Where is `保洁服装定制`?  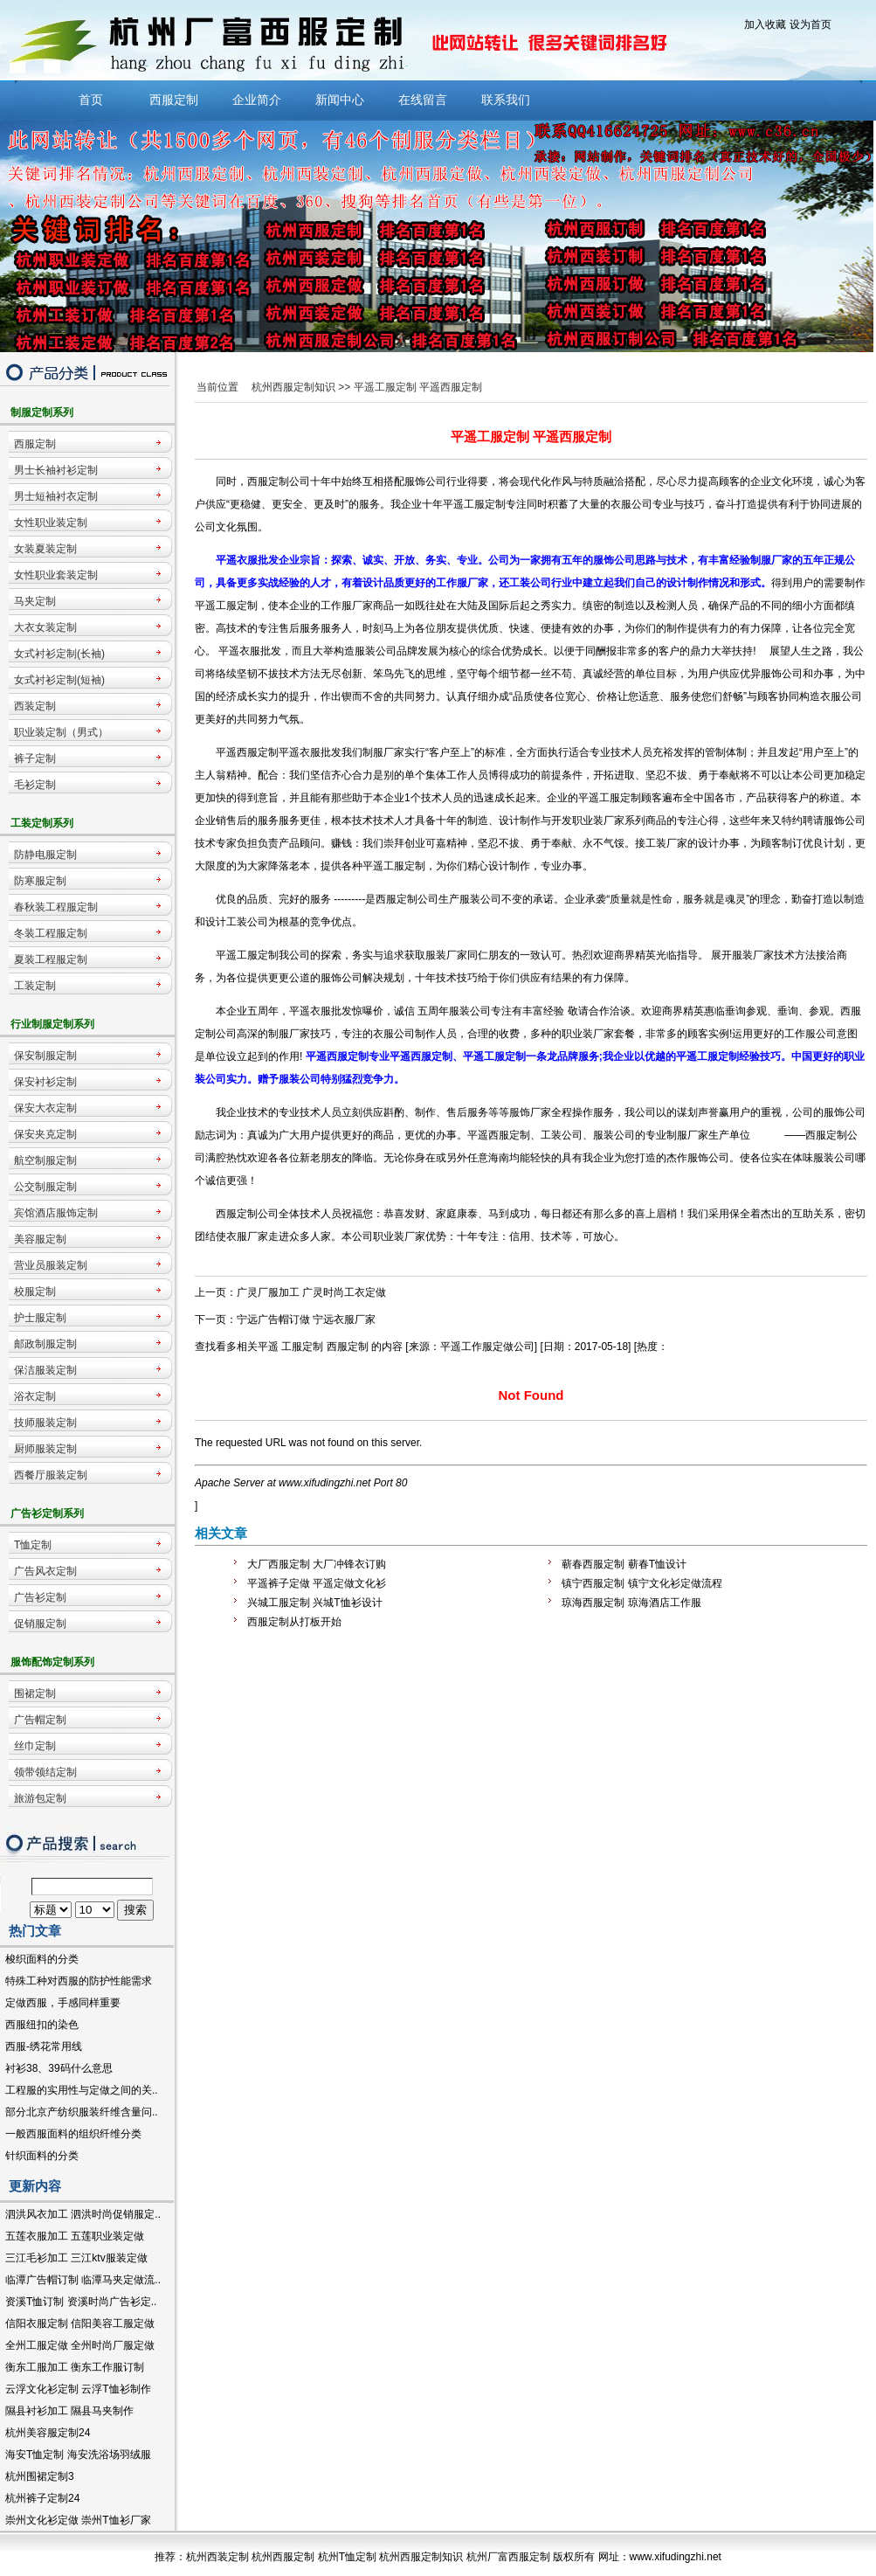 保洁服装定制 is located at coordinates (45, 1370).